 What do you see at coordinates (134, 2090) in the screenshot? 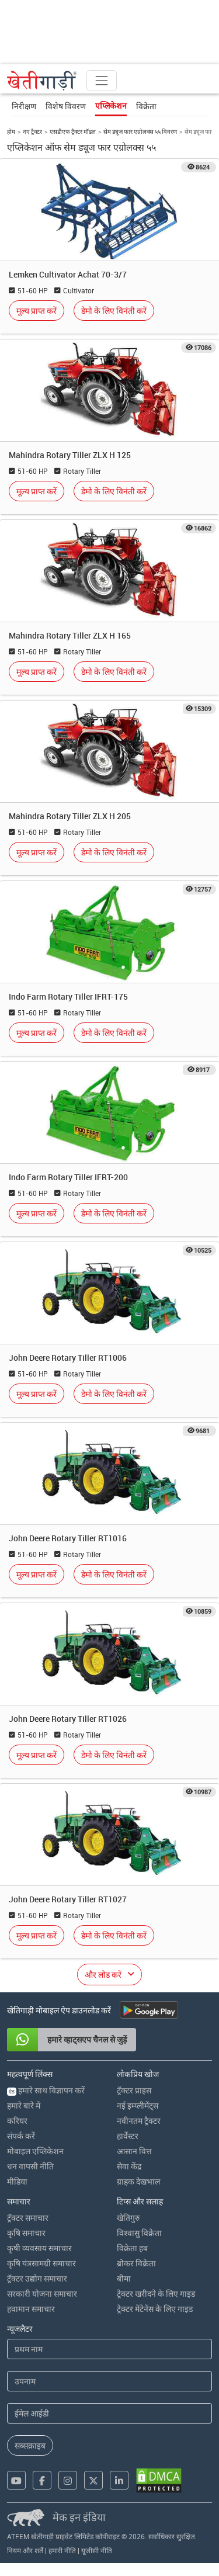
I see `ट्रॅक्टर प्राइस` at bounding box center [134, 2090].